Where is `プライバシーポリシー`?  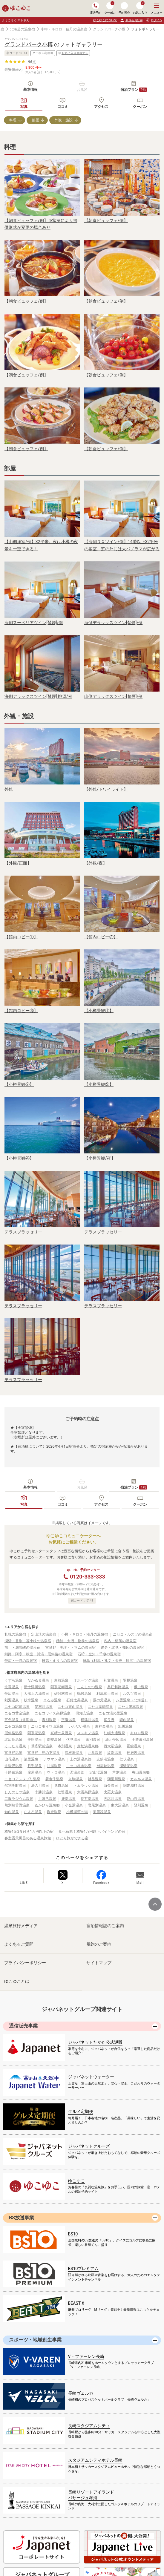 プライバシーポリシー is located at coordinates (25, 1962).